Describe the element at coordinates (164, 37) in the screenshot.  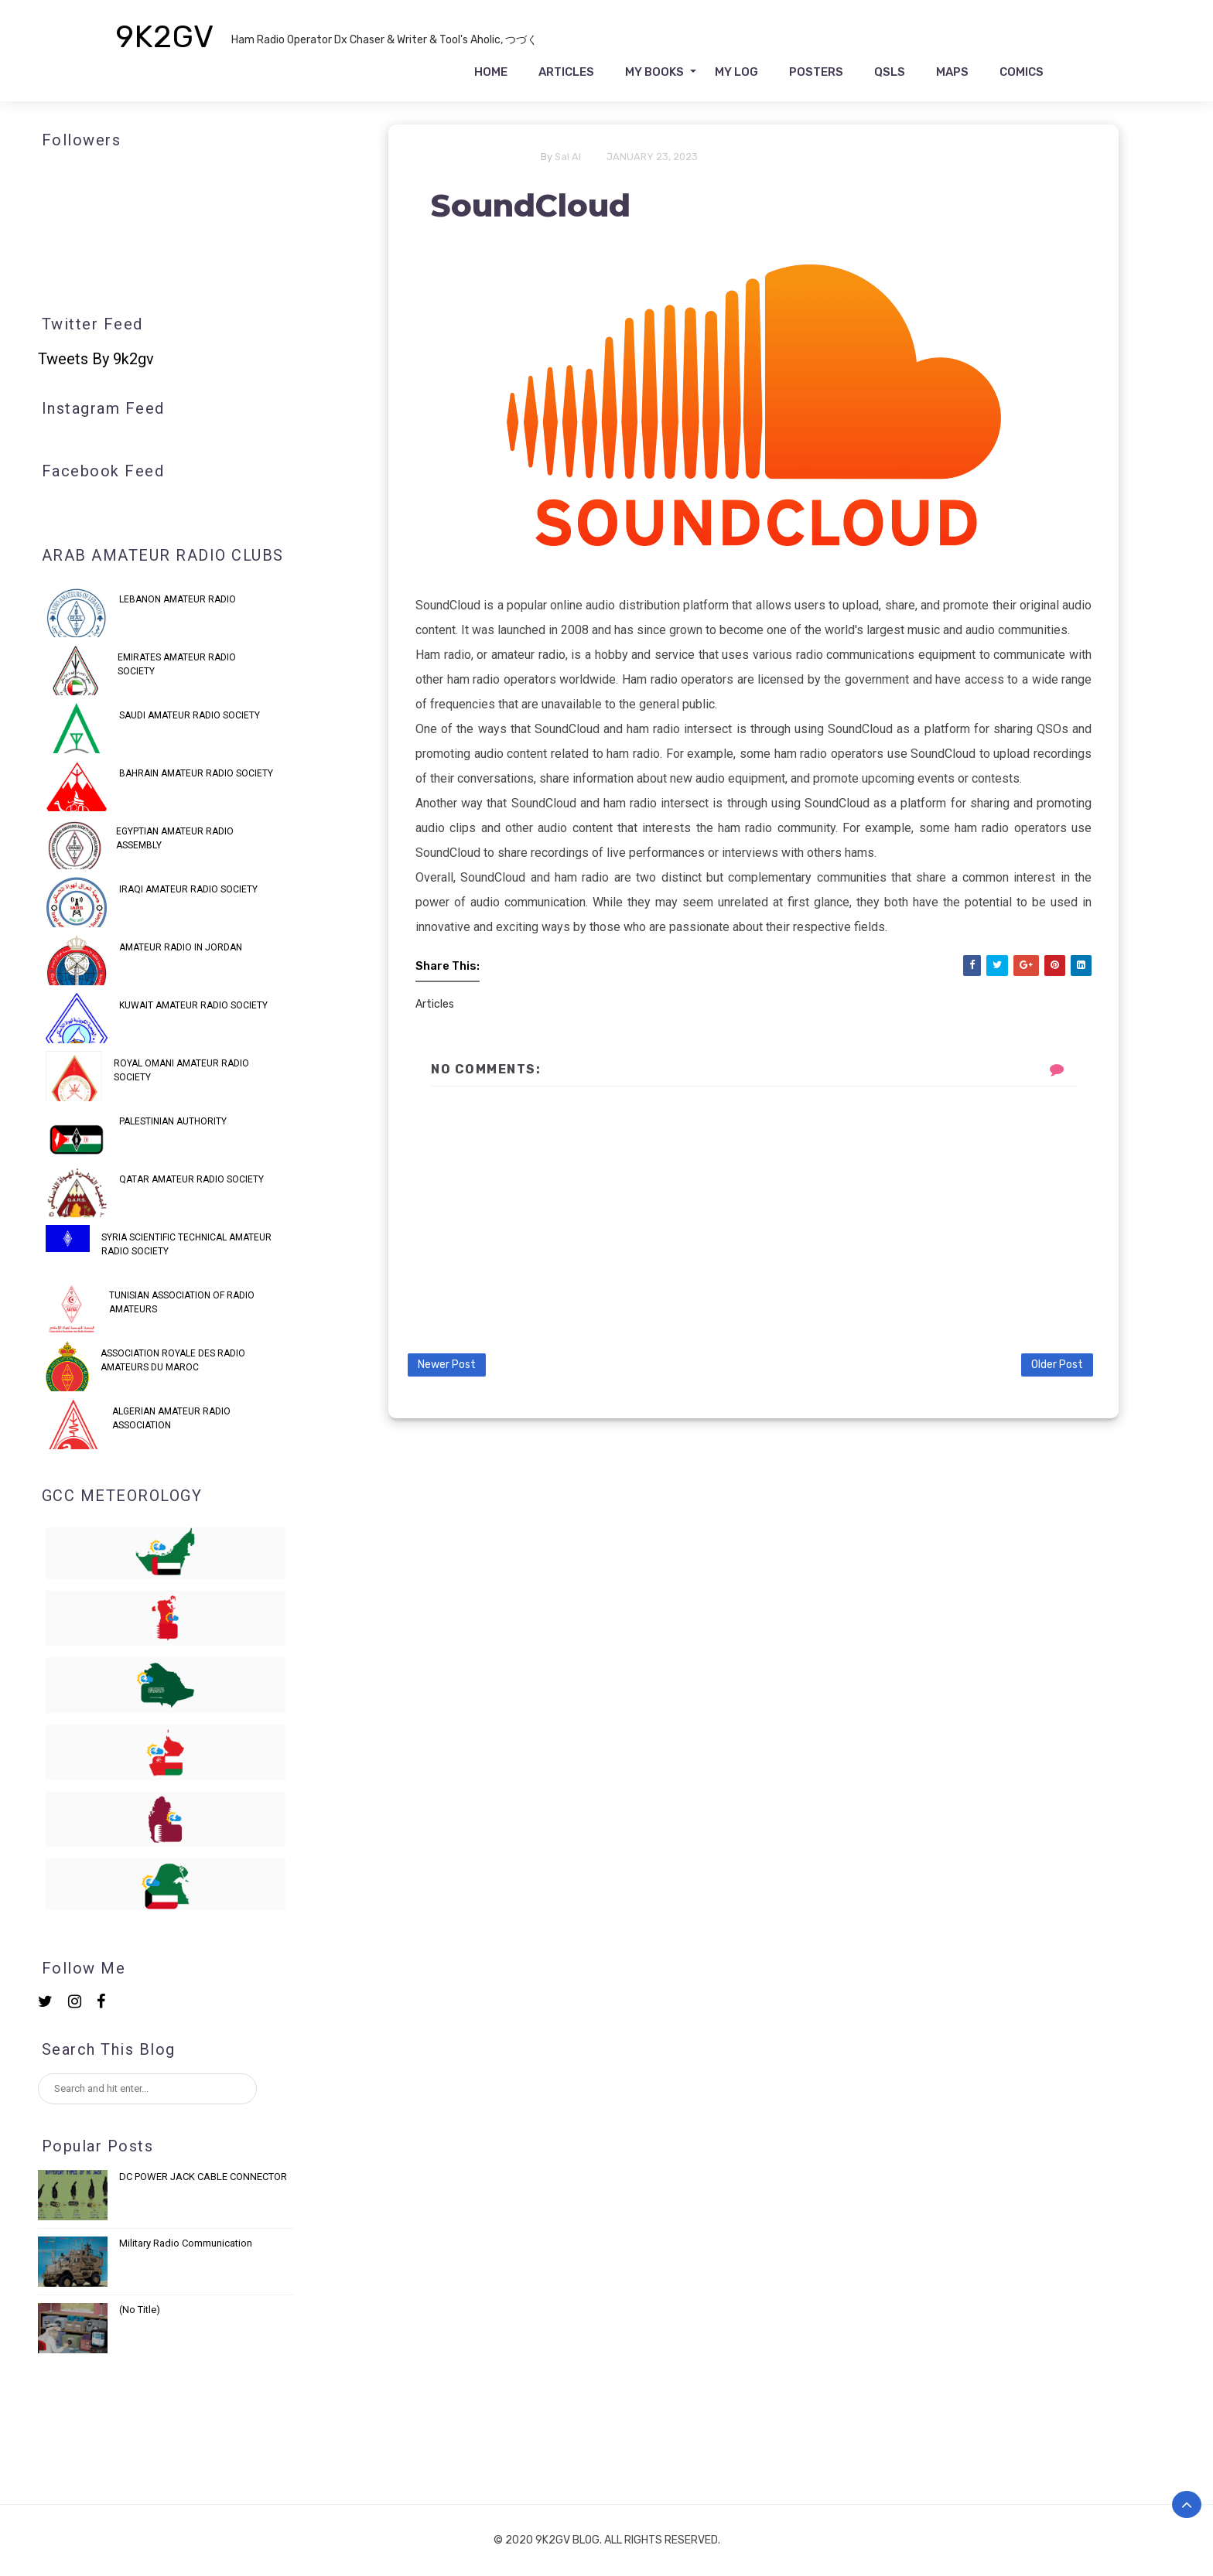
I see `9K2GV` at that location.